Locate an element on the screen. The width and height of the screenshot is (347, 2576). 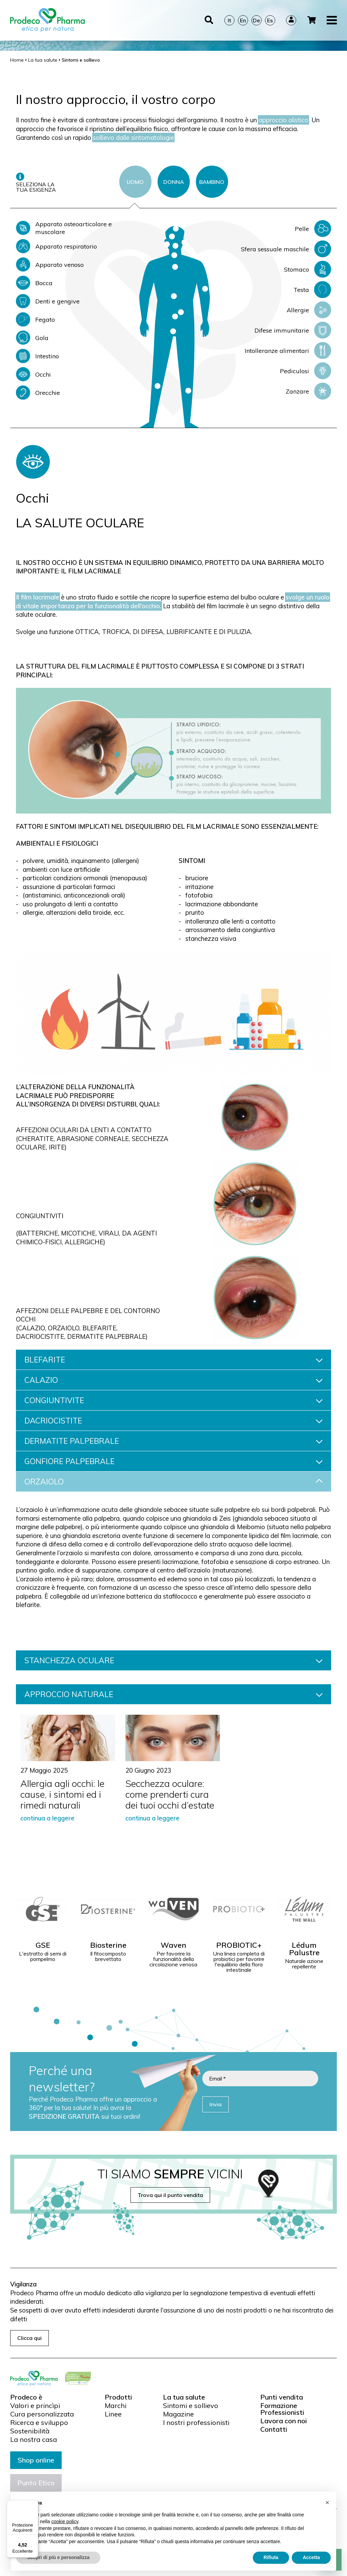
CONGIUNTIVITE is located at coordinates (173, 1400).